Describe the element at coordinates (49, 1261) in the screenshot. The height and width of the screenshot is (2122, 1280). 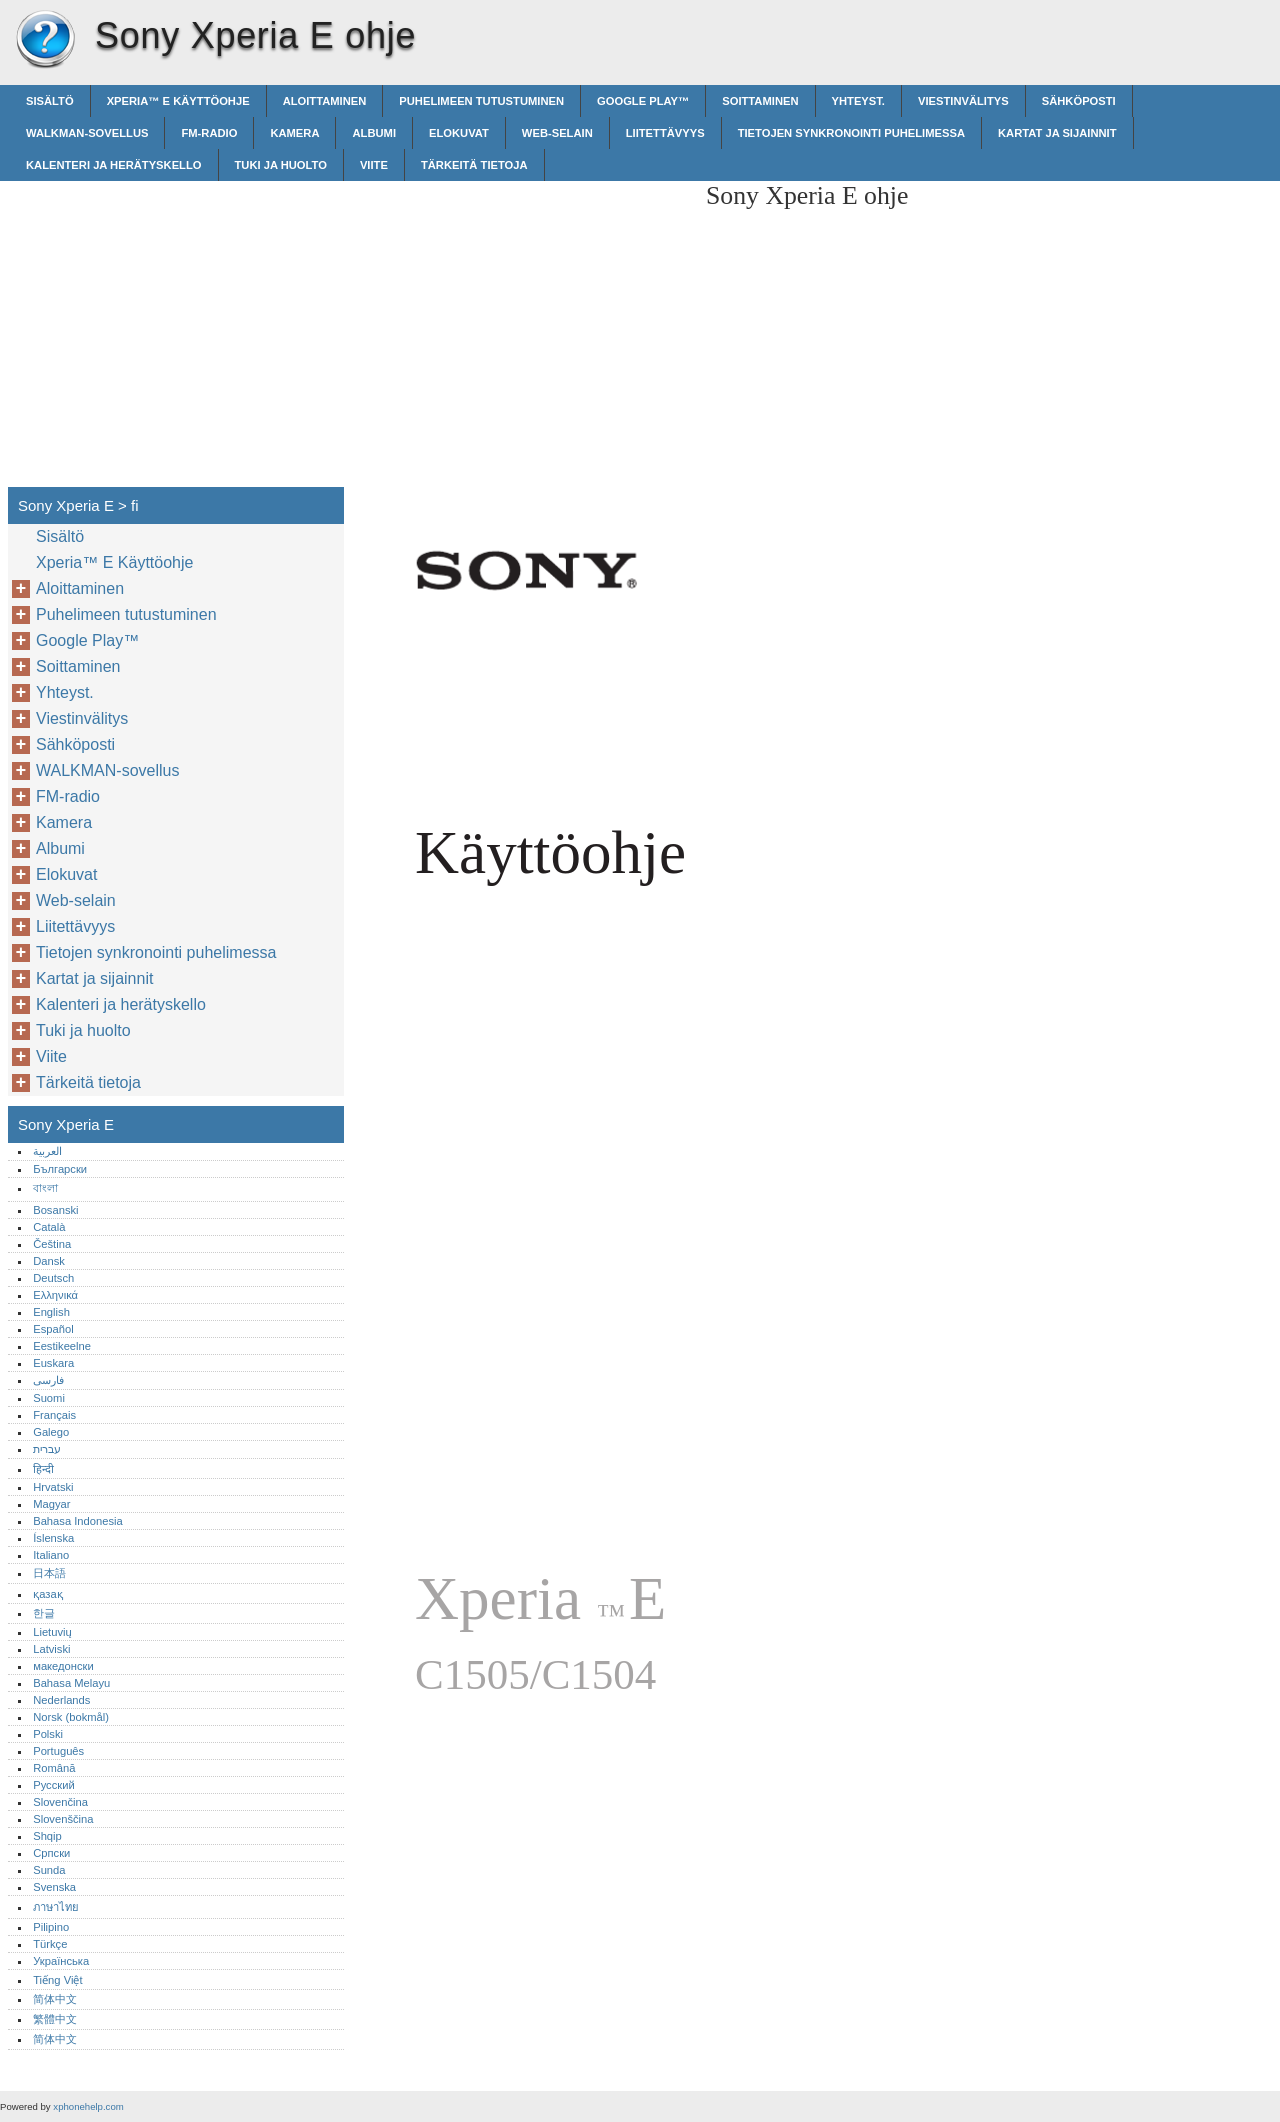
I see `Dansk` at that location.